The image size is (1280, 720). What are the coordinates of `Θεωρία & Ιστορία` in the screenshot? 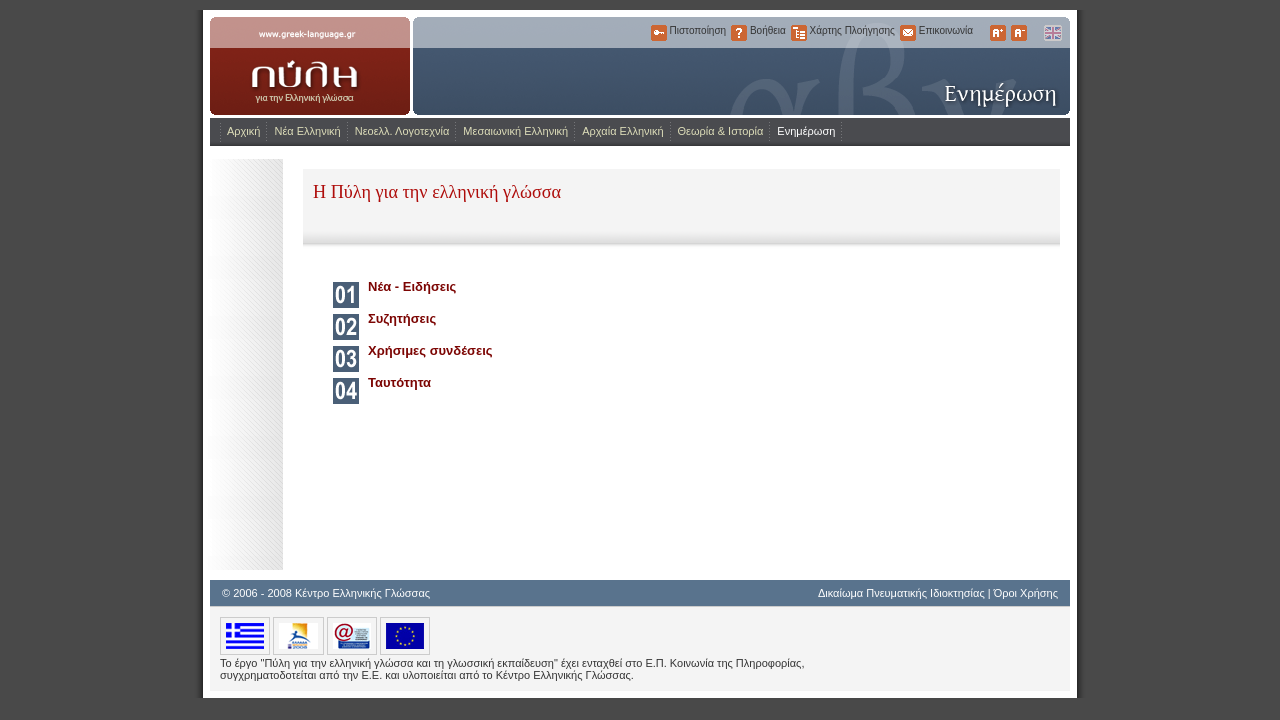 It's located at (721, 131).